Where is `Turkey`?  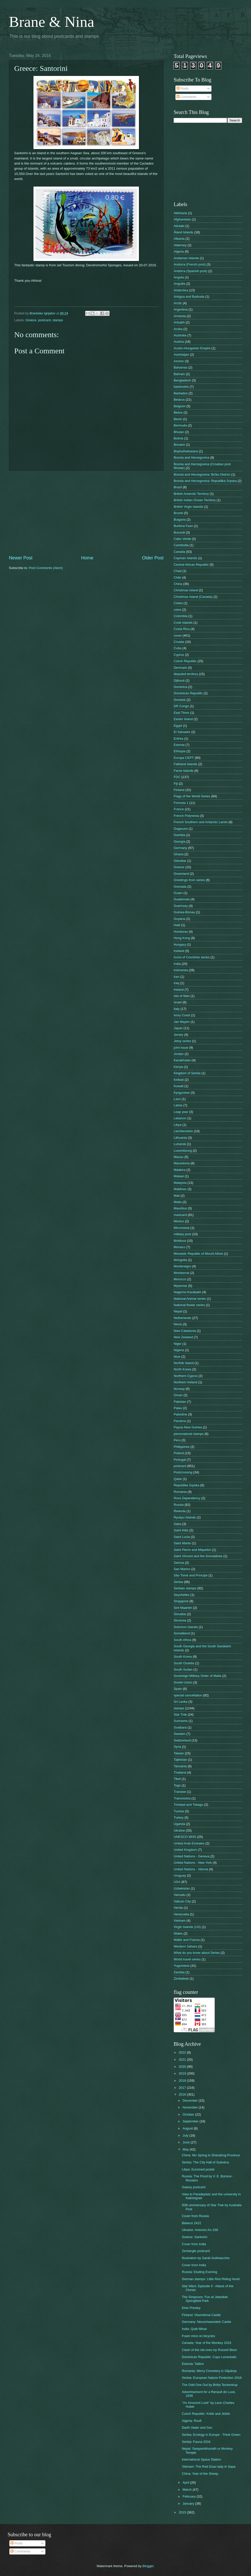 Turkey is located at coordinates (179, 1817).